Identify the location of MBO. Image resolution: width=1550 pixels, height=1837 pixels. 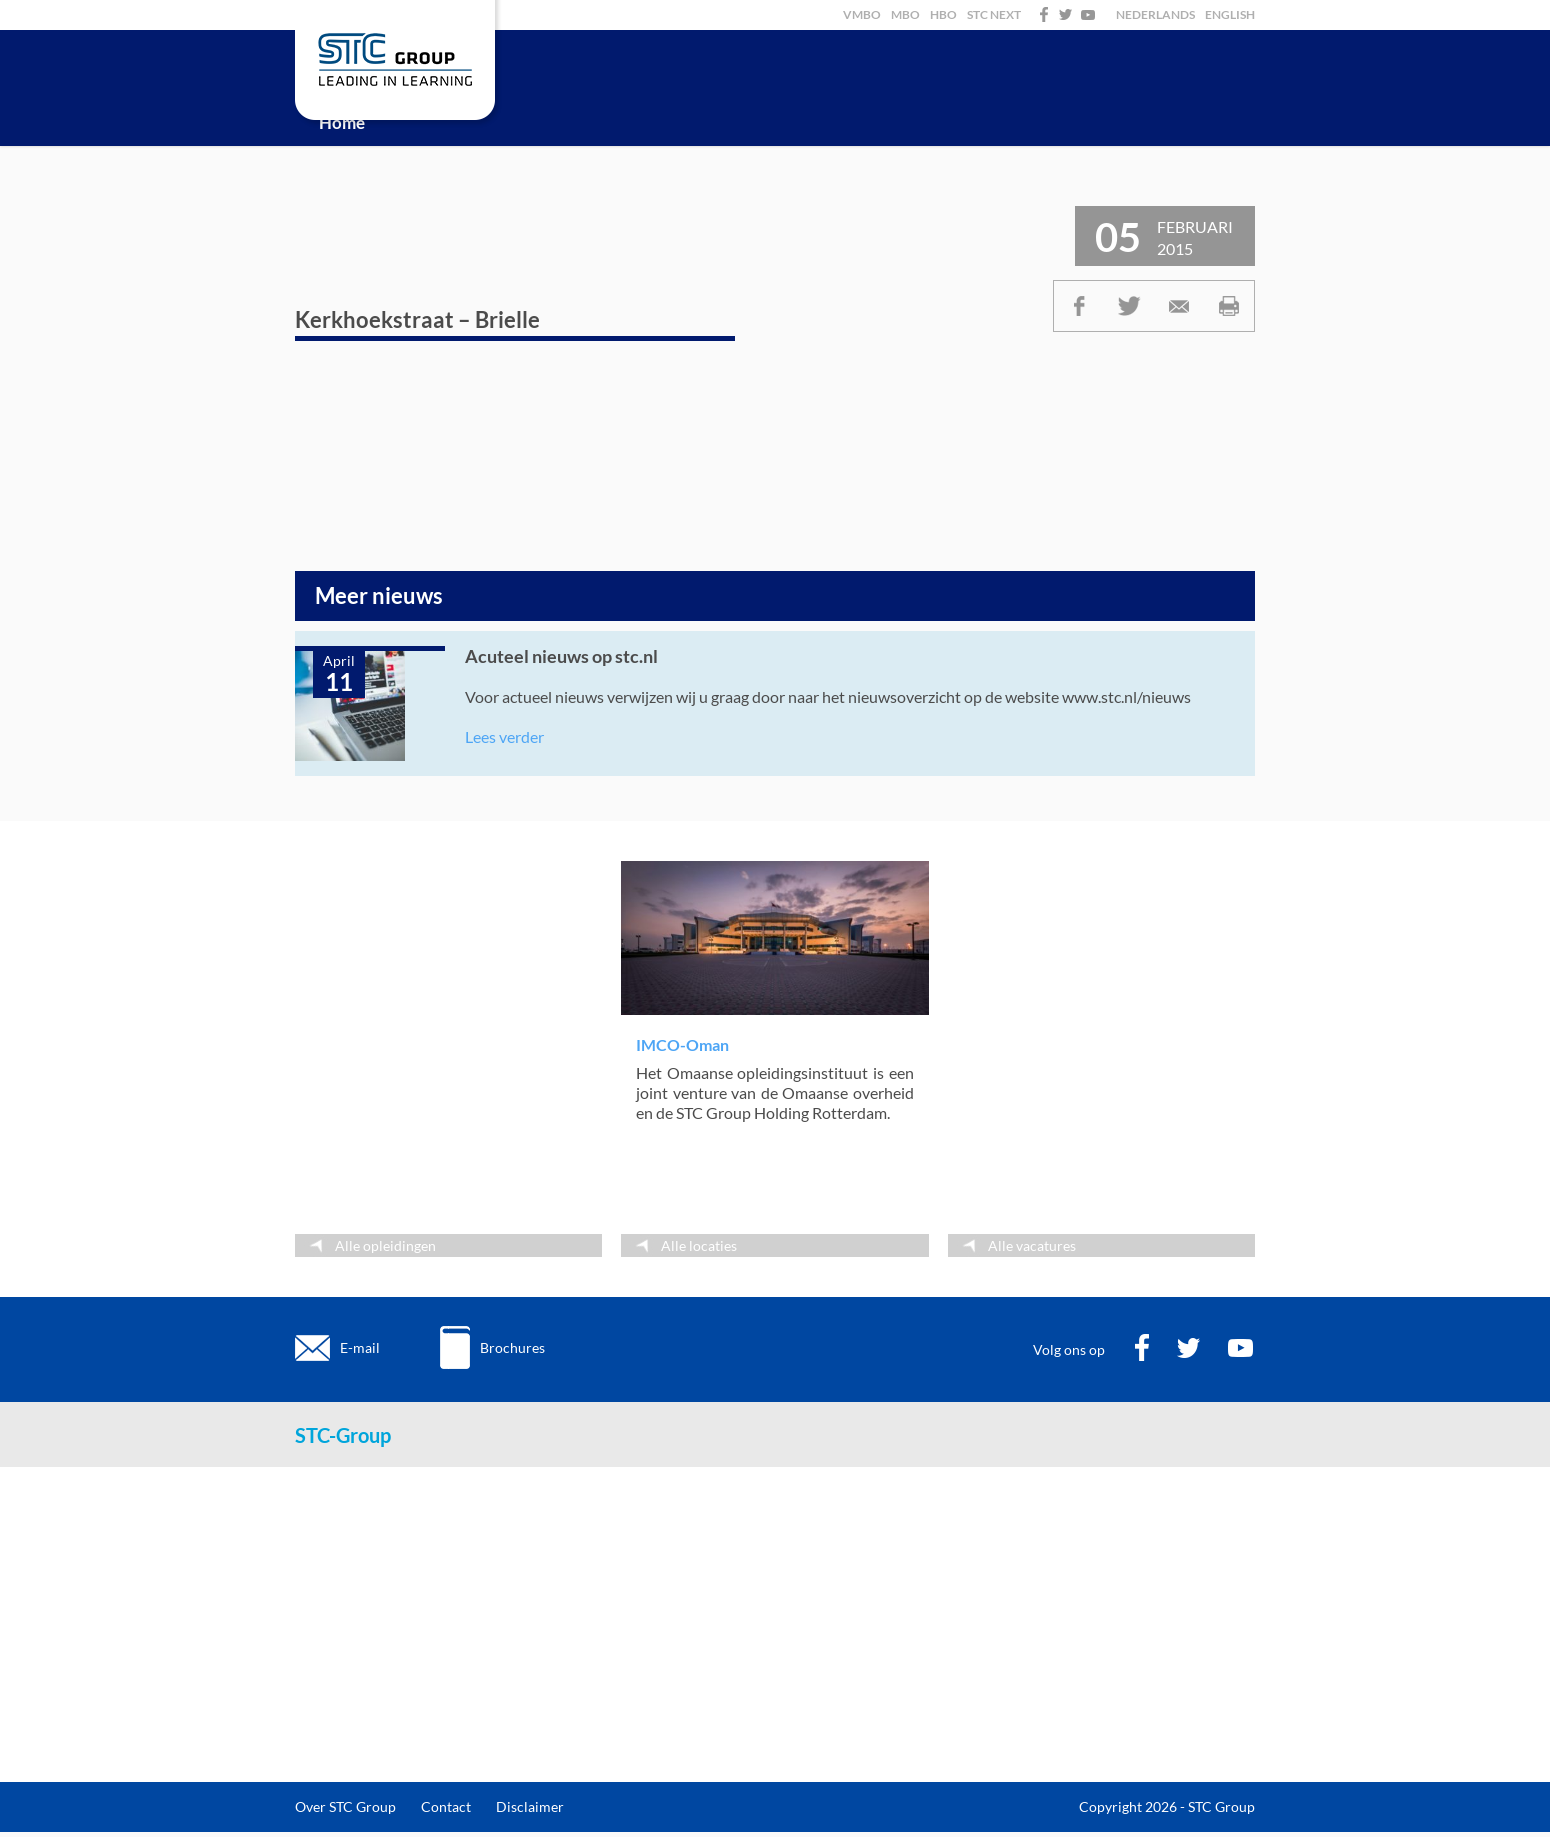
(905, 14).